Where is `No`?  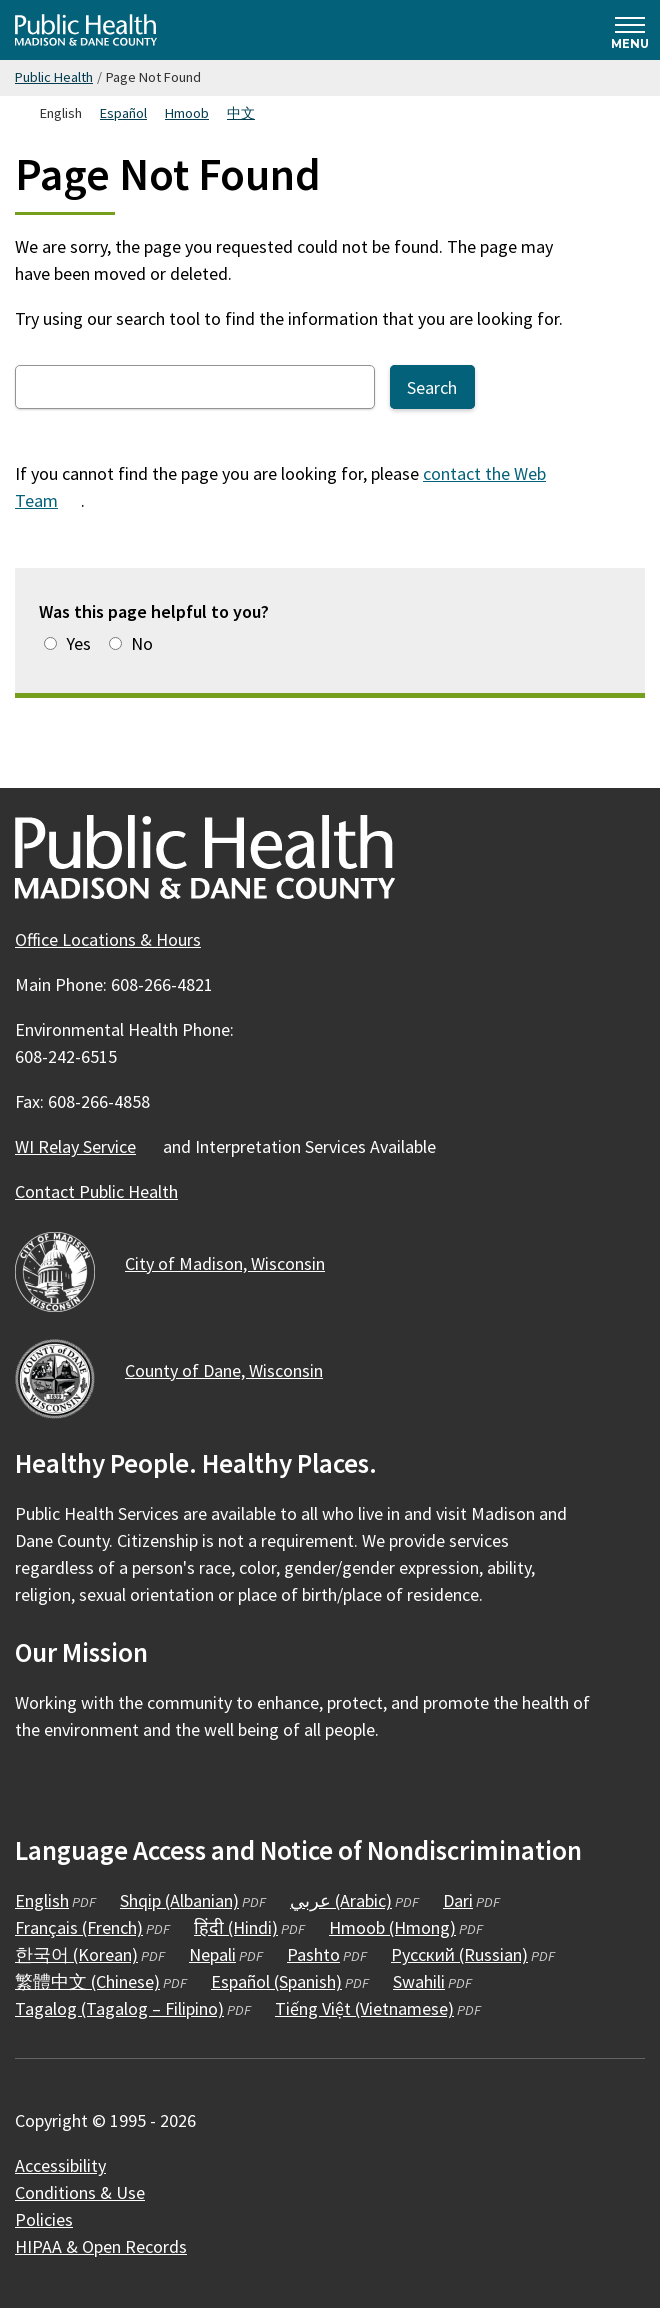 No is located at coordinates (142, 643).